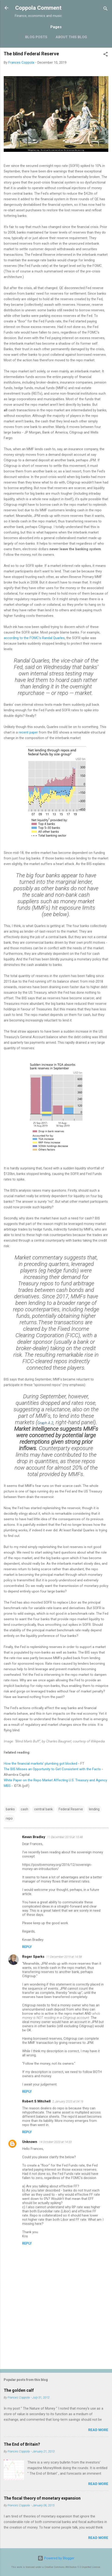 The width and height of the screenshot is (112, 2576). Describe the element at coordinates (55, 2142) in the screenshot. I see `14 October 2020 at 14:33` at that location.